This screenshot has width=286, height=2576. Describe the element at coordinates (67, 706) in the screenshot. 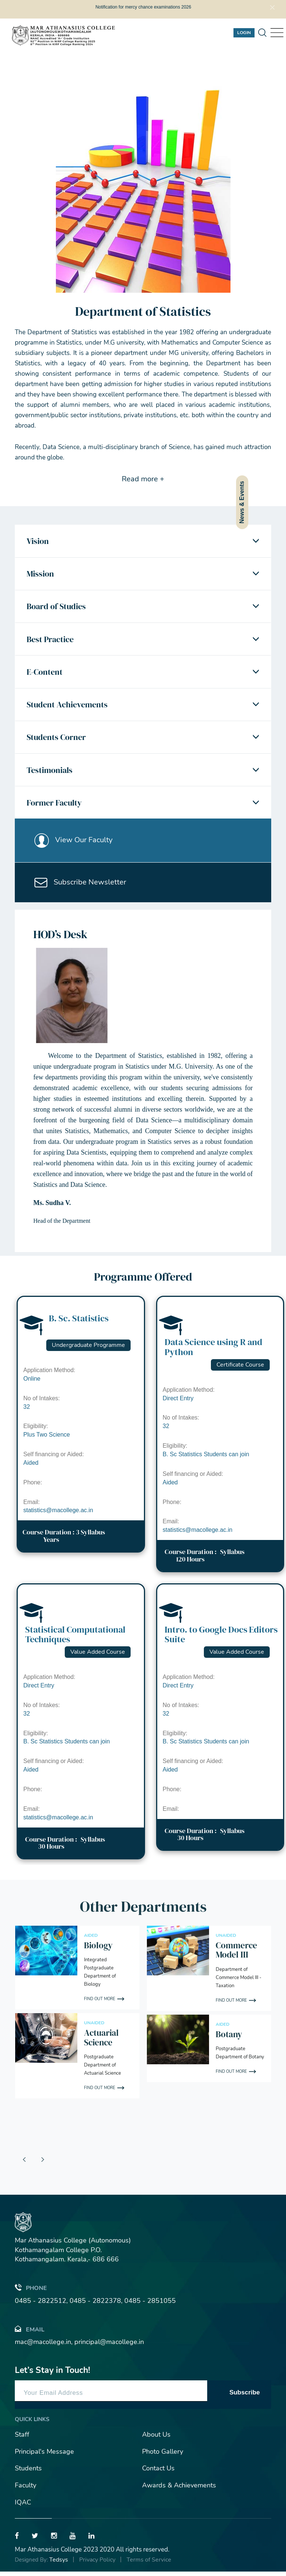

I see `Student Achievements [button]` at that location.